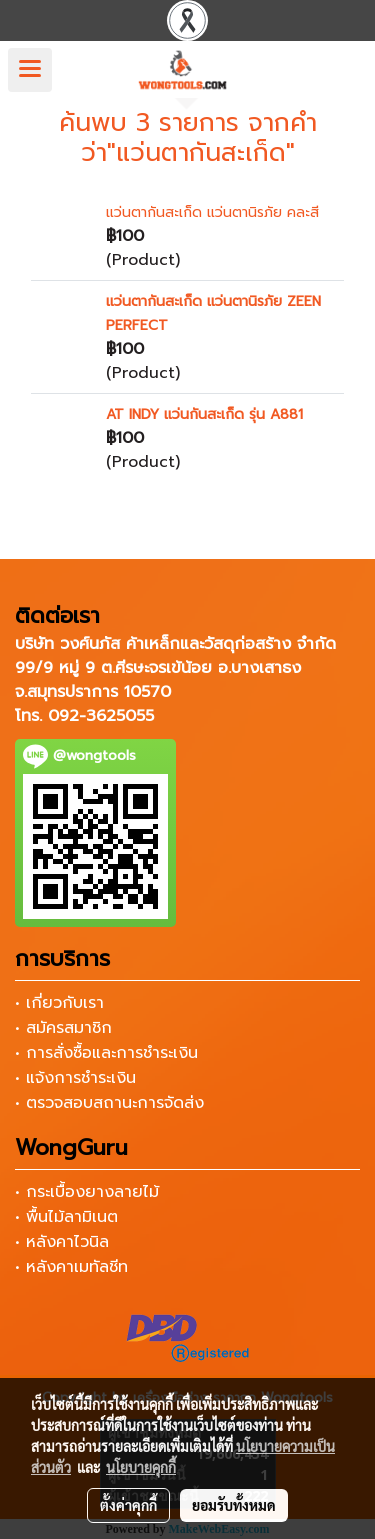  Describe the element at coordinates (62, 1242) in the screenshot. I see `• หลังคาไวนิล` at that location.